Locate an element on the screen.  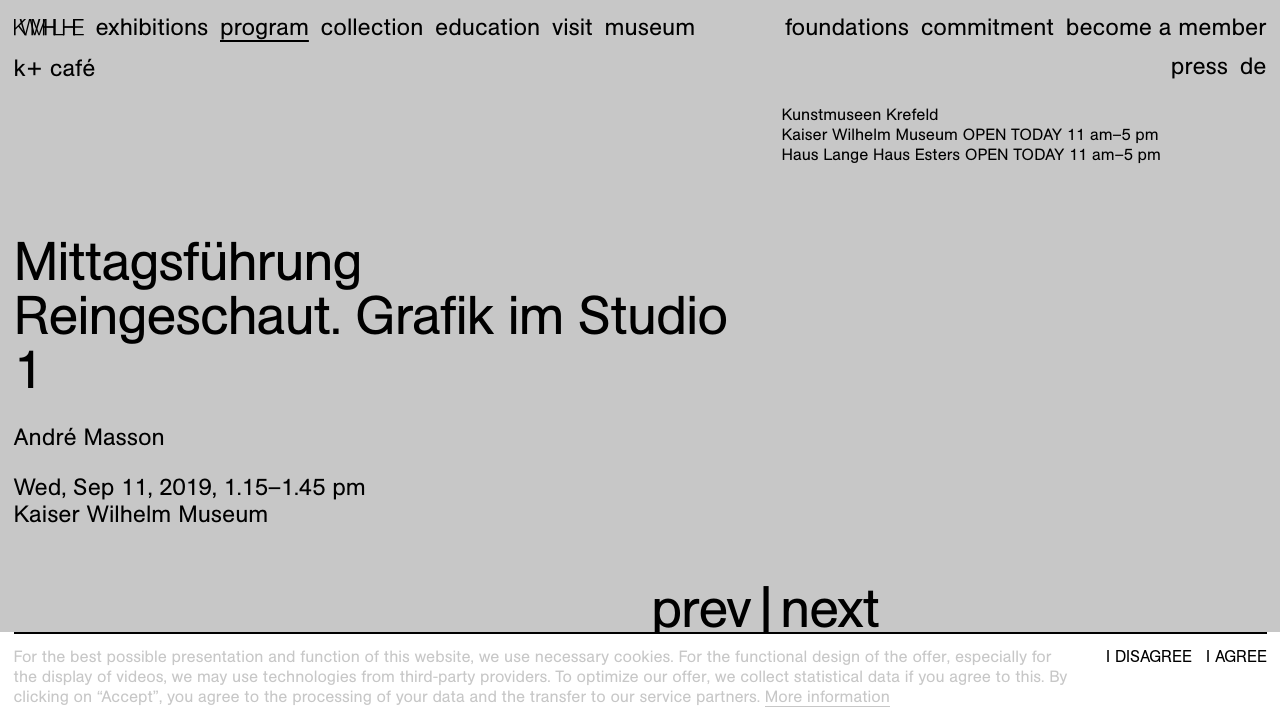
Commitment is located at coordinates (987, 27).